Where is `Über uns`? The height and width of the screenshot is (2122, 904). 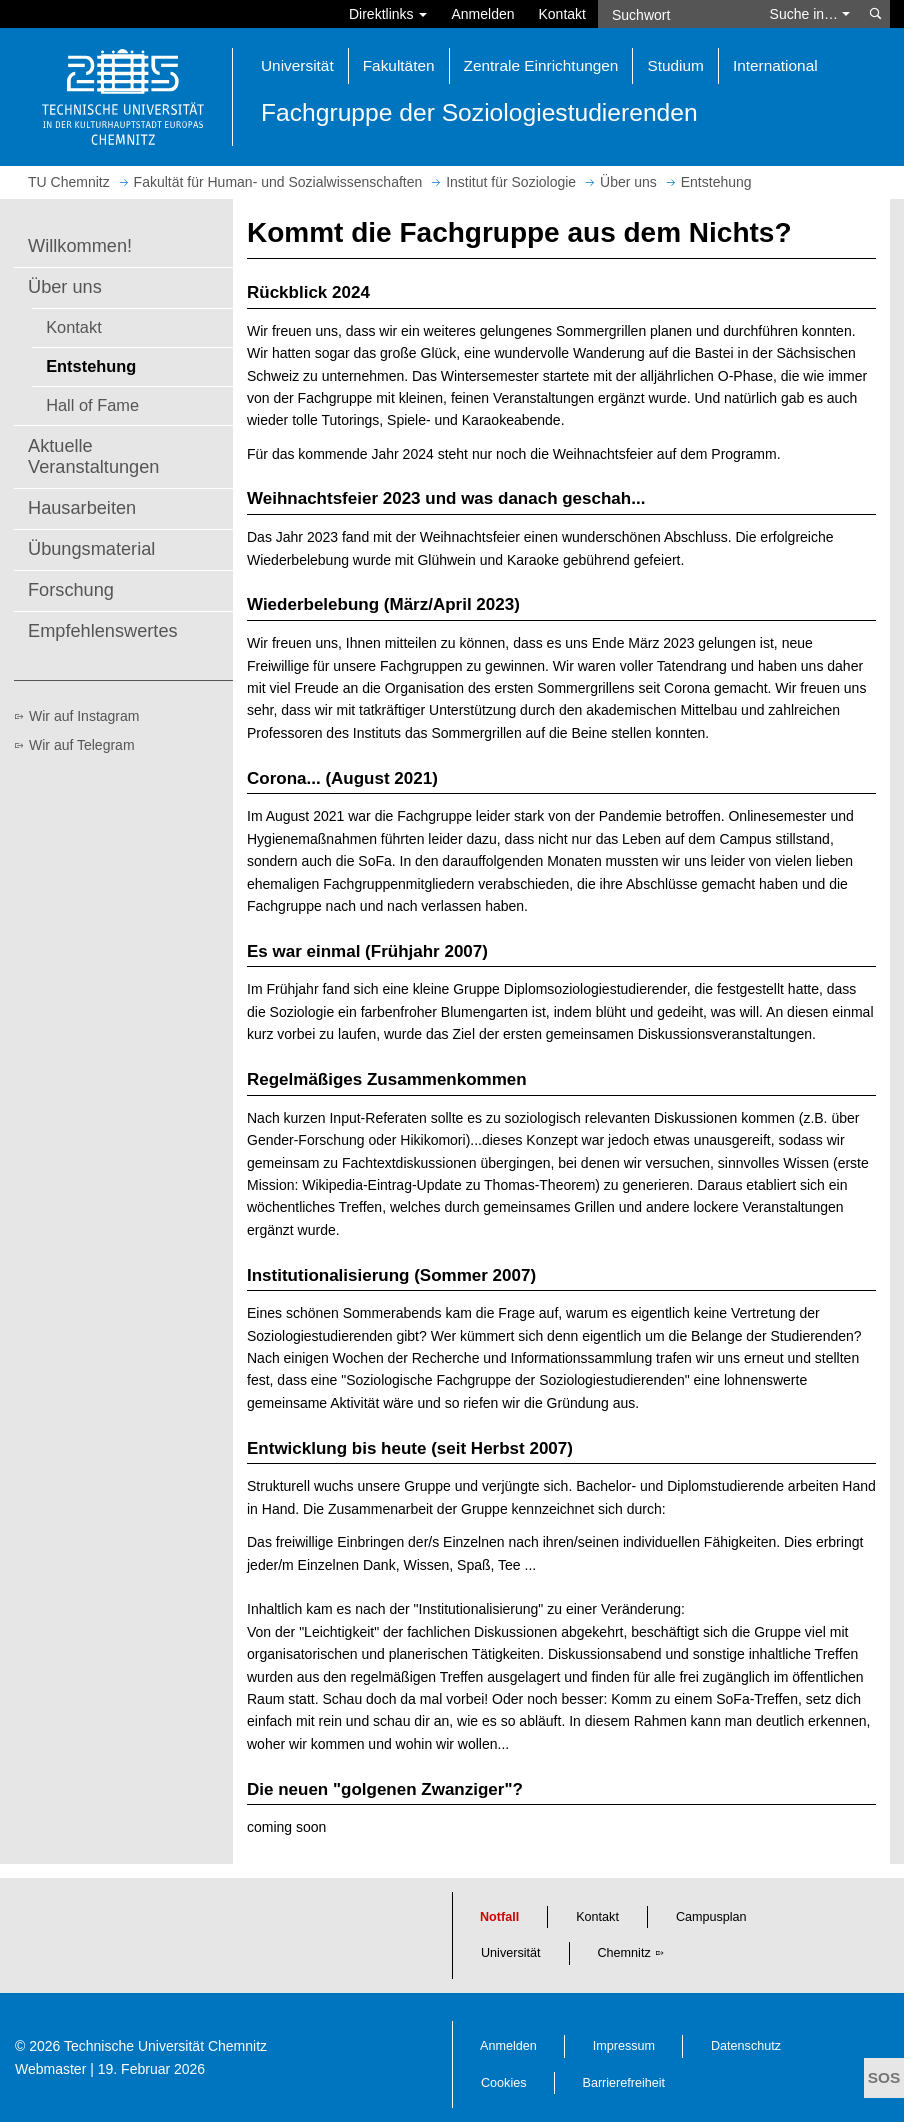
Über uns is located at coordinates (65, 287).